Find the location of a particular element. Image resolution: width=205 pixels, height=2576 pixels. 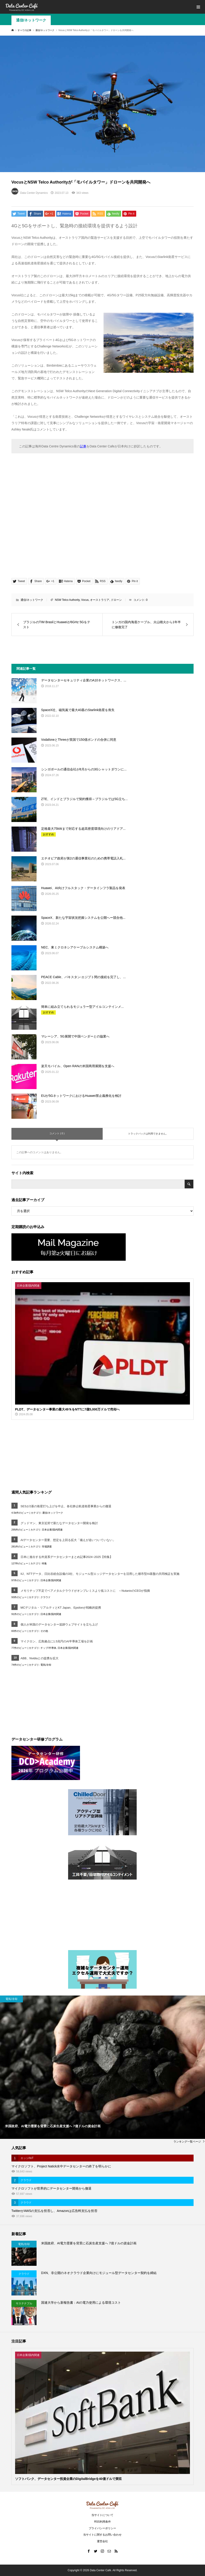

電気/冷却 is located at coordinates (45, 1664).